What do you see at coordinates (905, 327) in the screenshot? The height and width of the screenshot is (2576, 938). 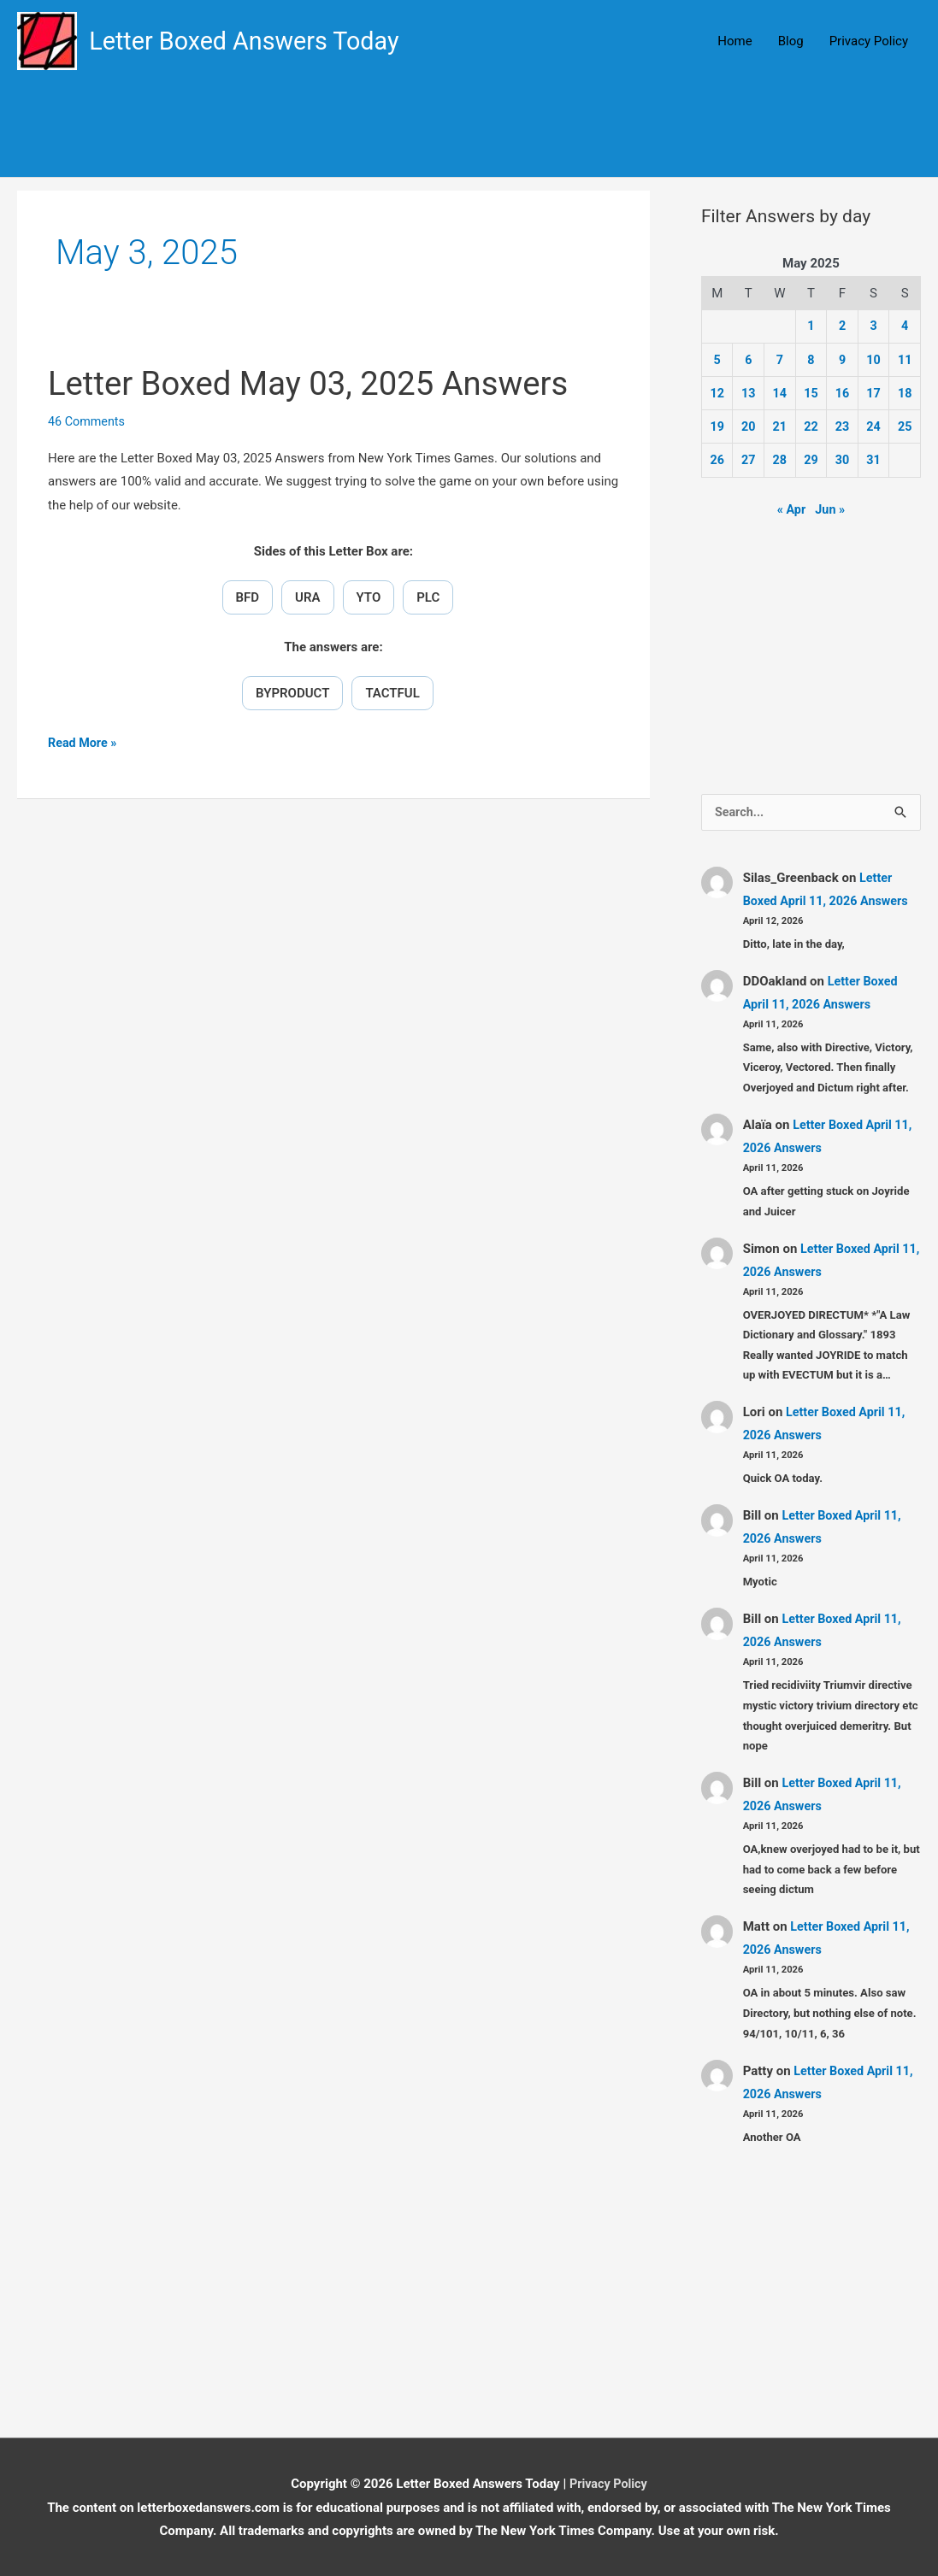 I see `4 [Posts published on May 4, 2025]` at bounding box center [905, 327].